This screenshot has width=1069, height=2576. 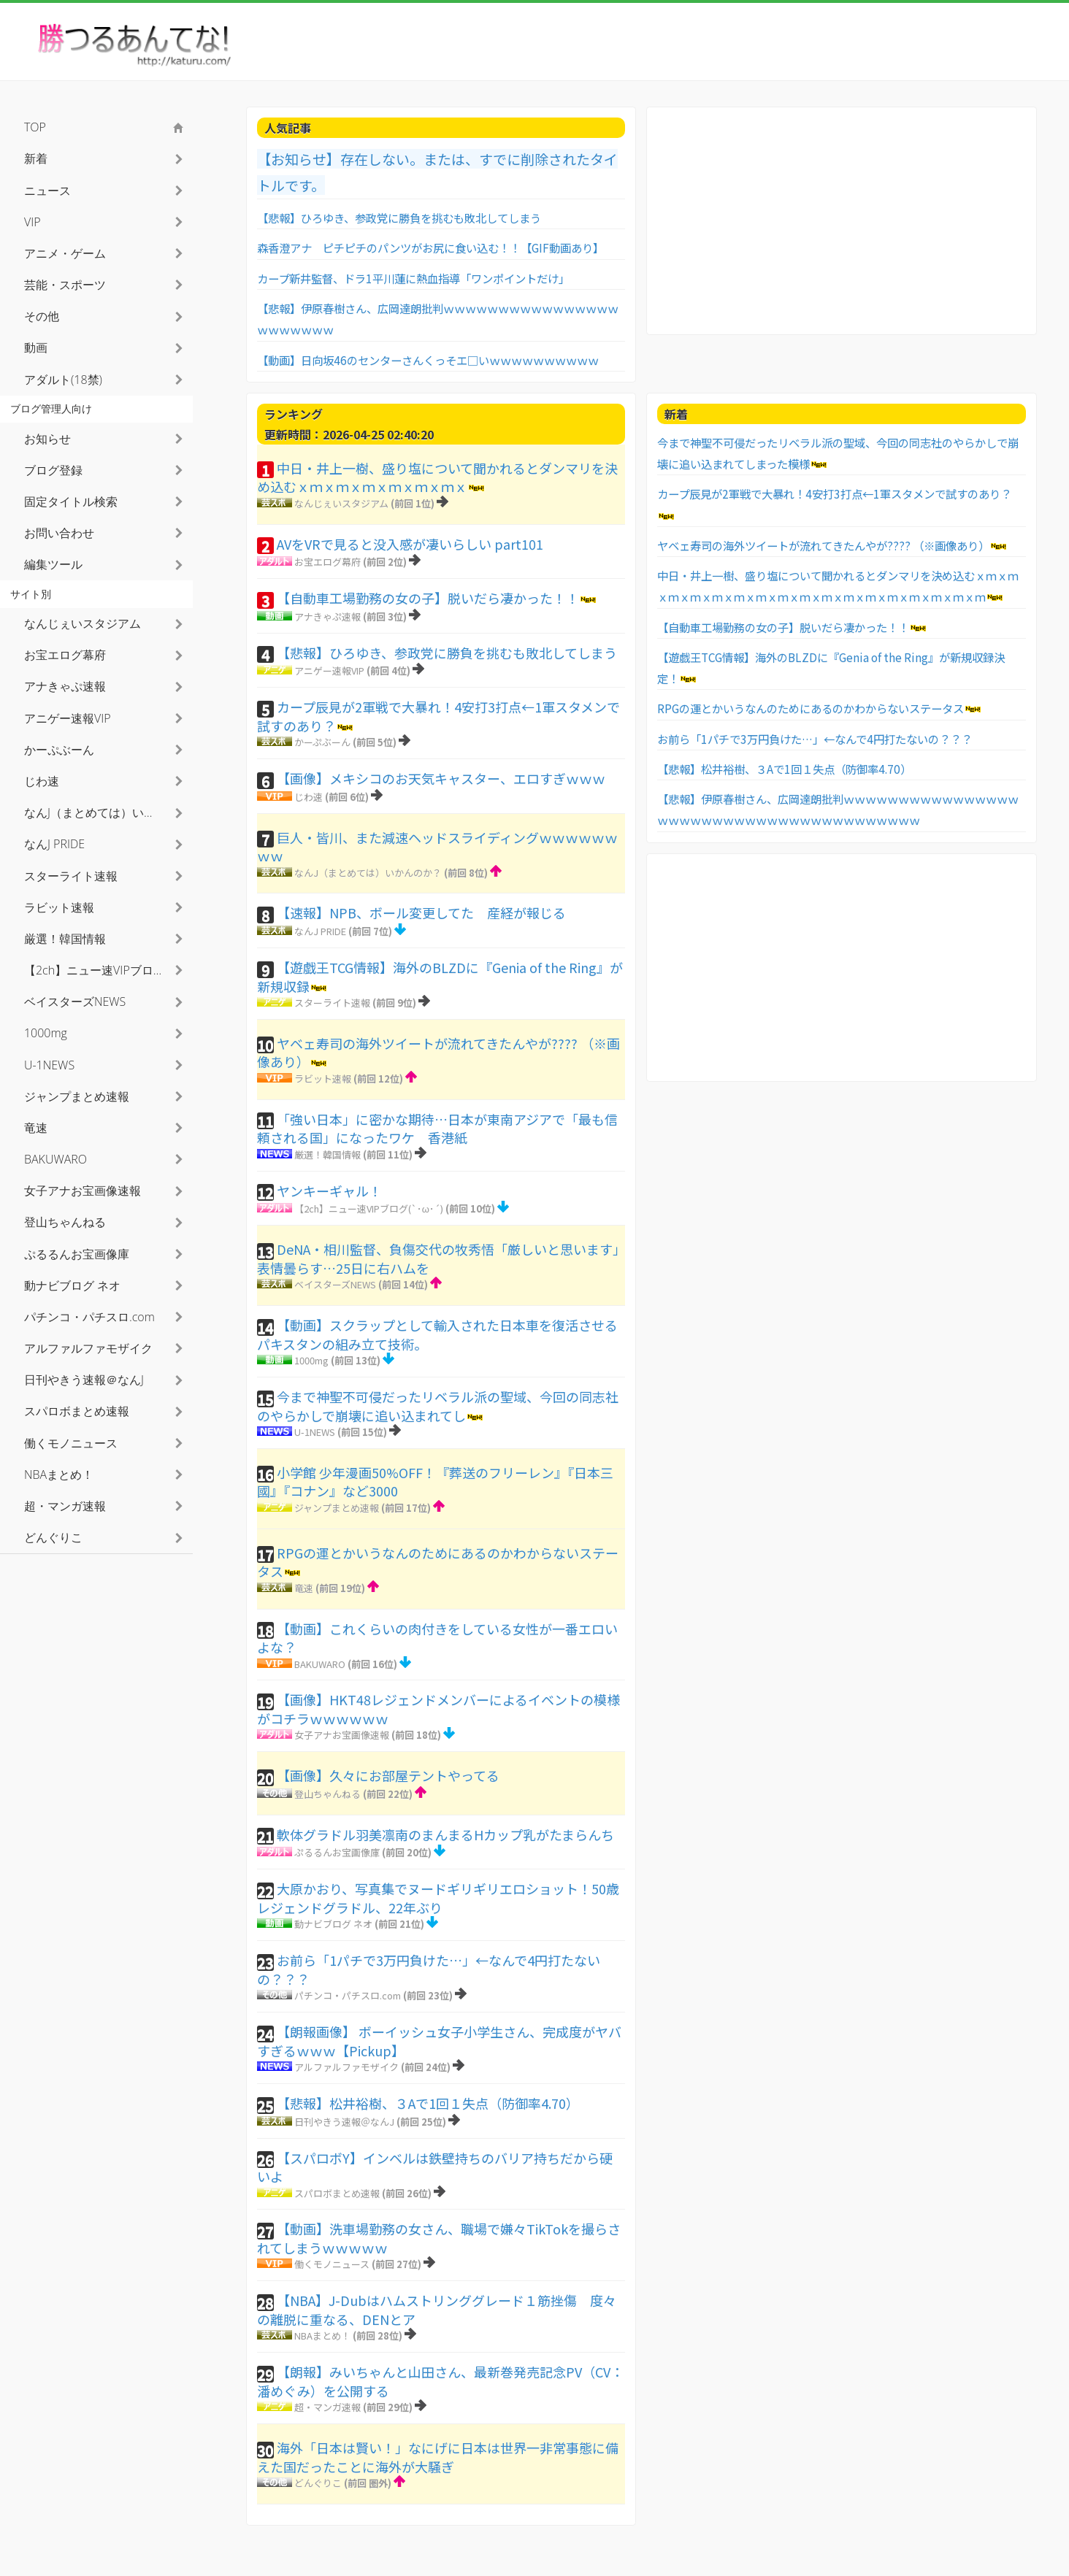 What do you see at coordinates (948, 2553) in the screenshot?
I see `利用者情報の外部送信について` at bounding box center [948, 2553].